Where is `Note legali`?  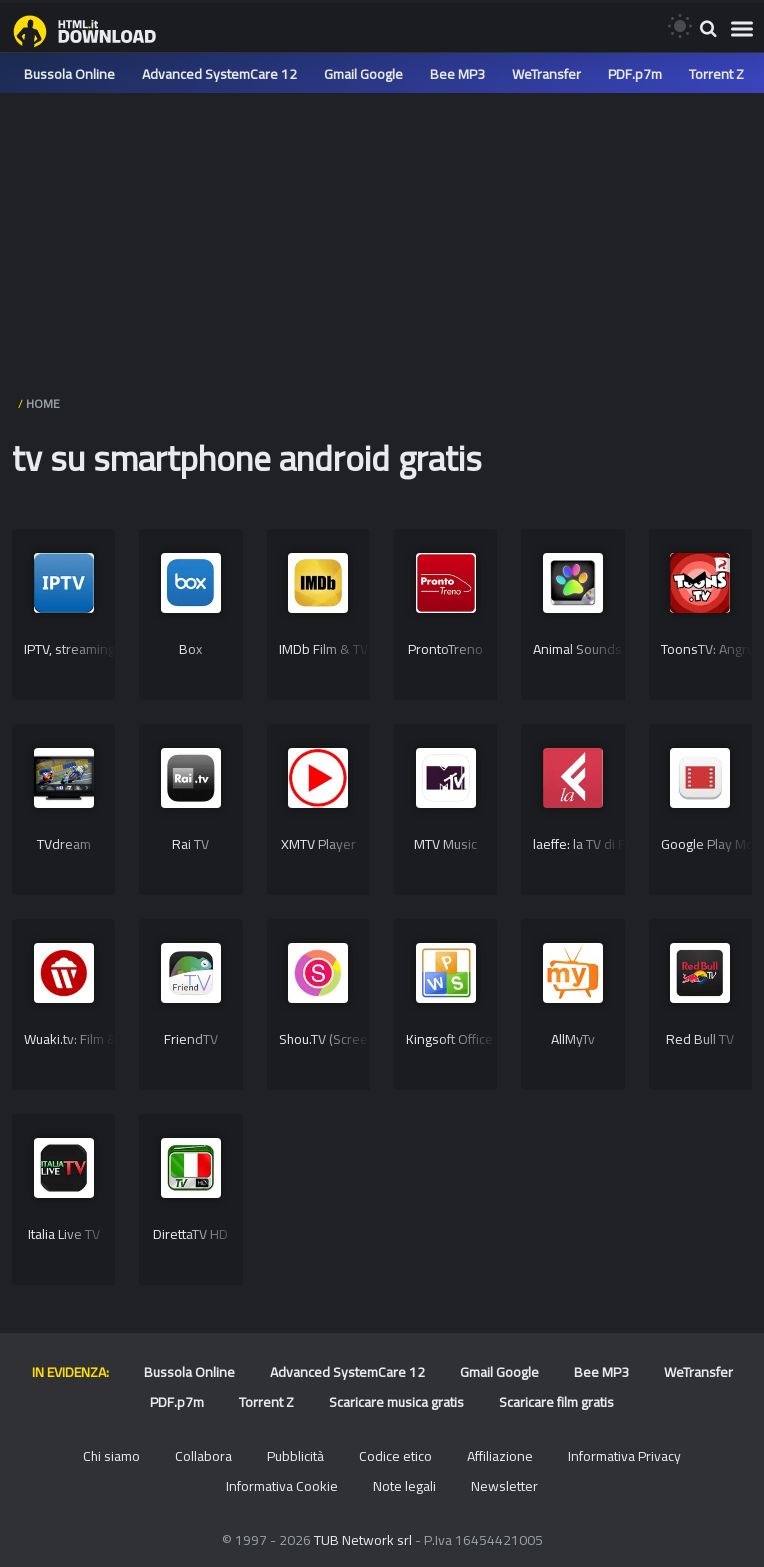 Note legali is located at coordinates (404, 1486).